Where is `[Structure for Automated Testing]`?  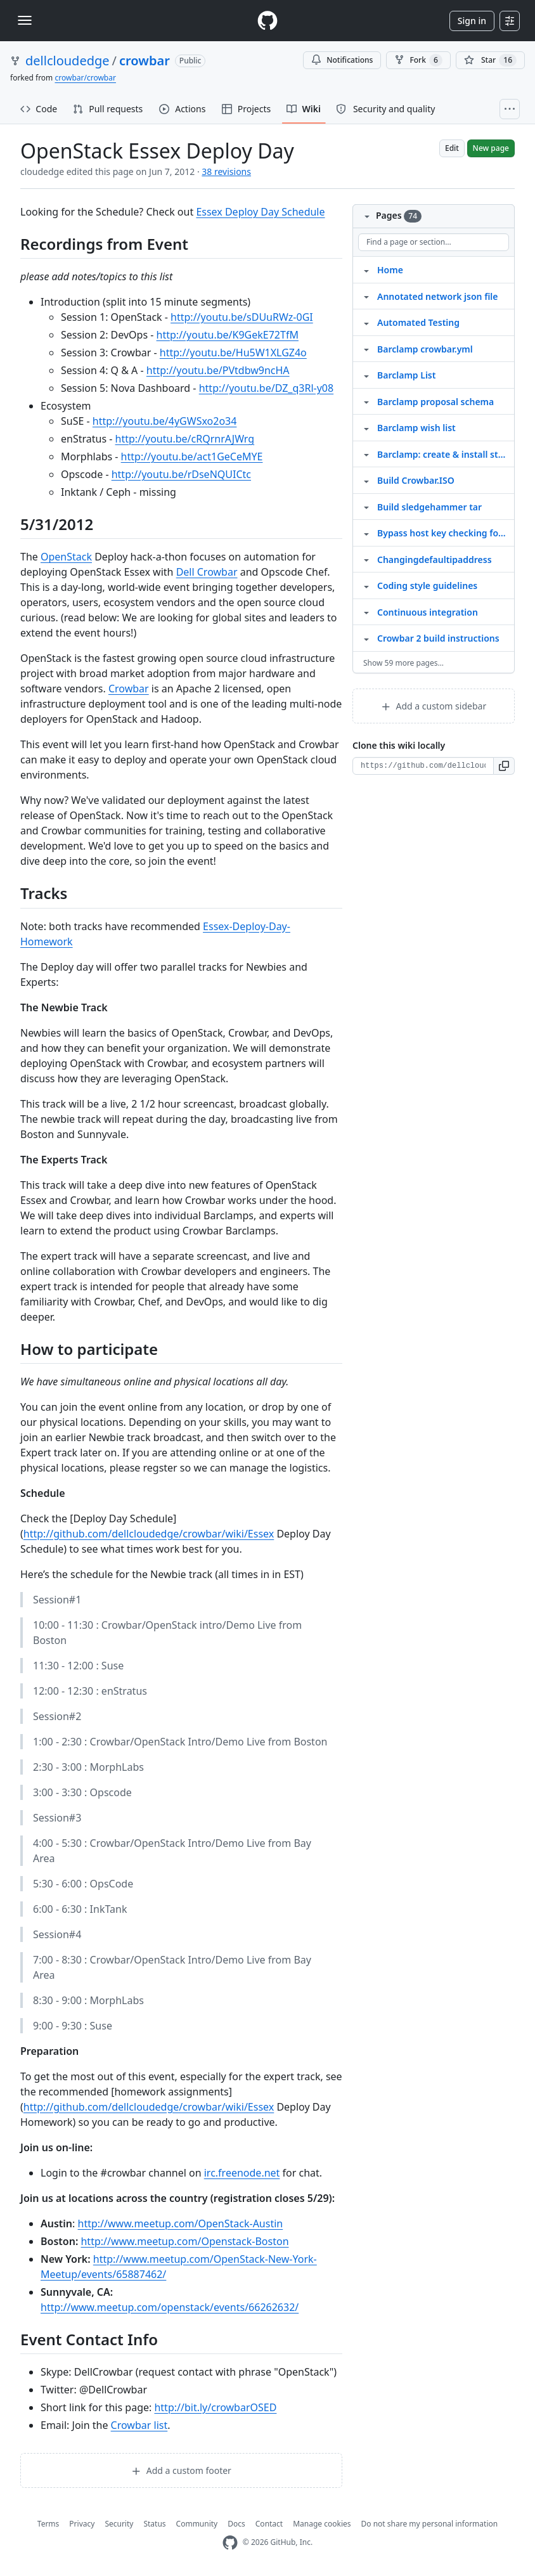 [Structure for Automated Testing] is located at coordinates (366, 322).